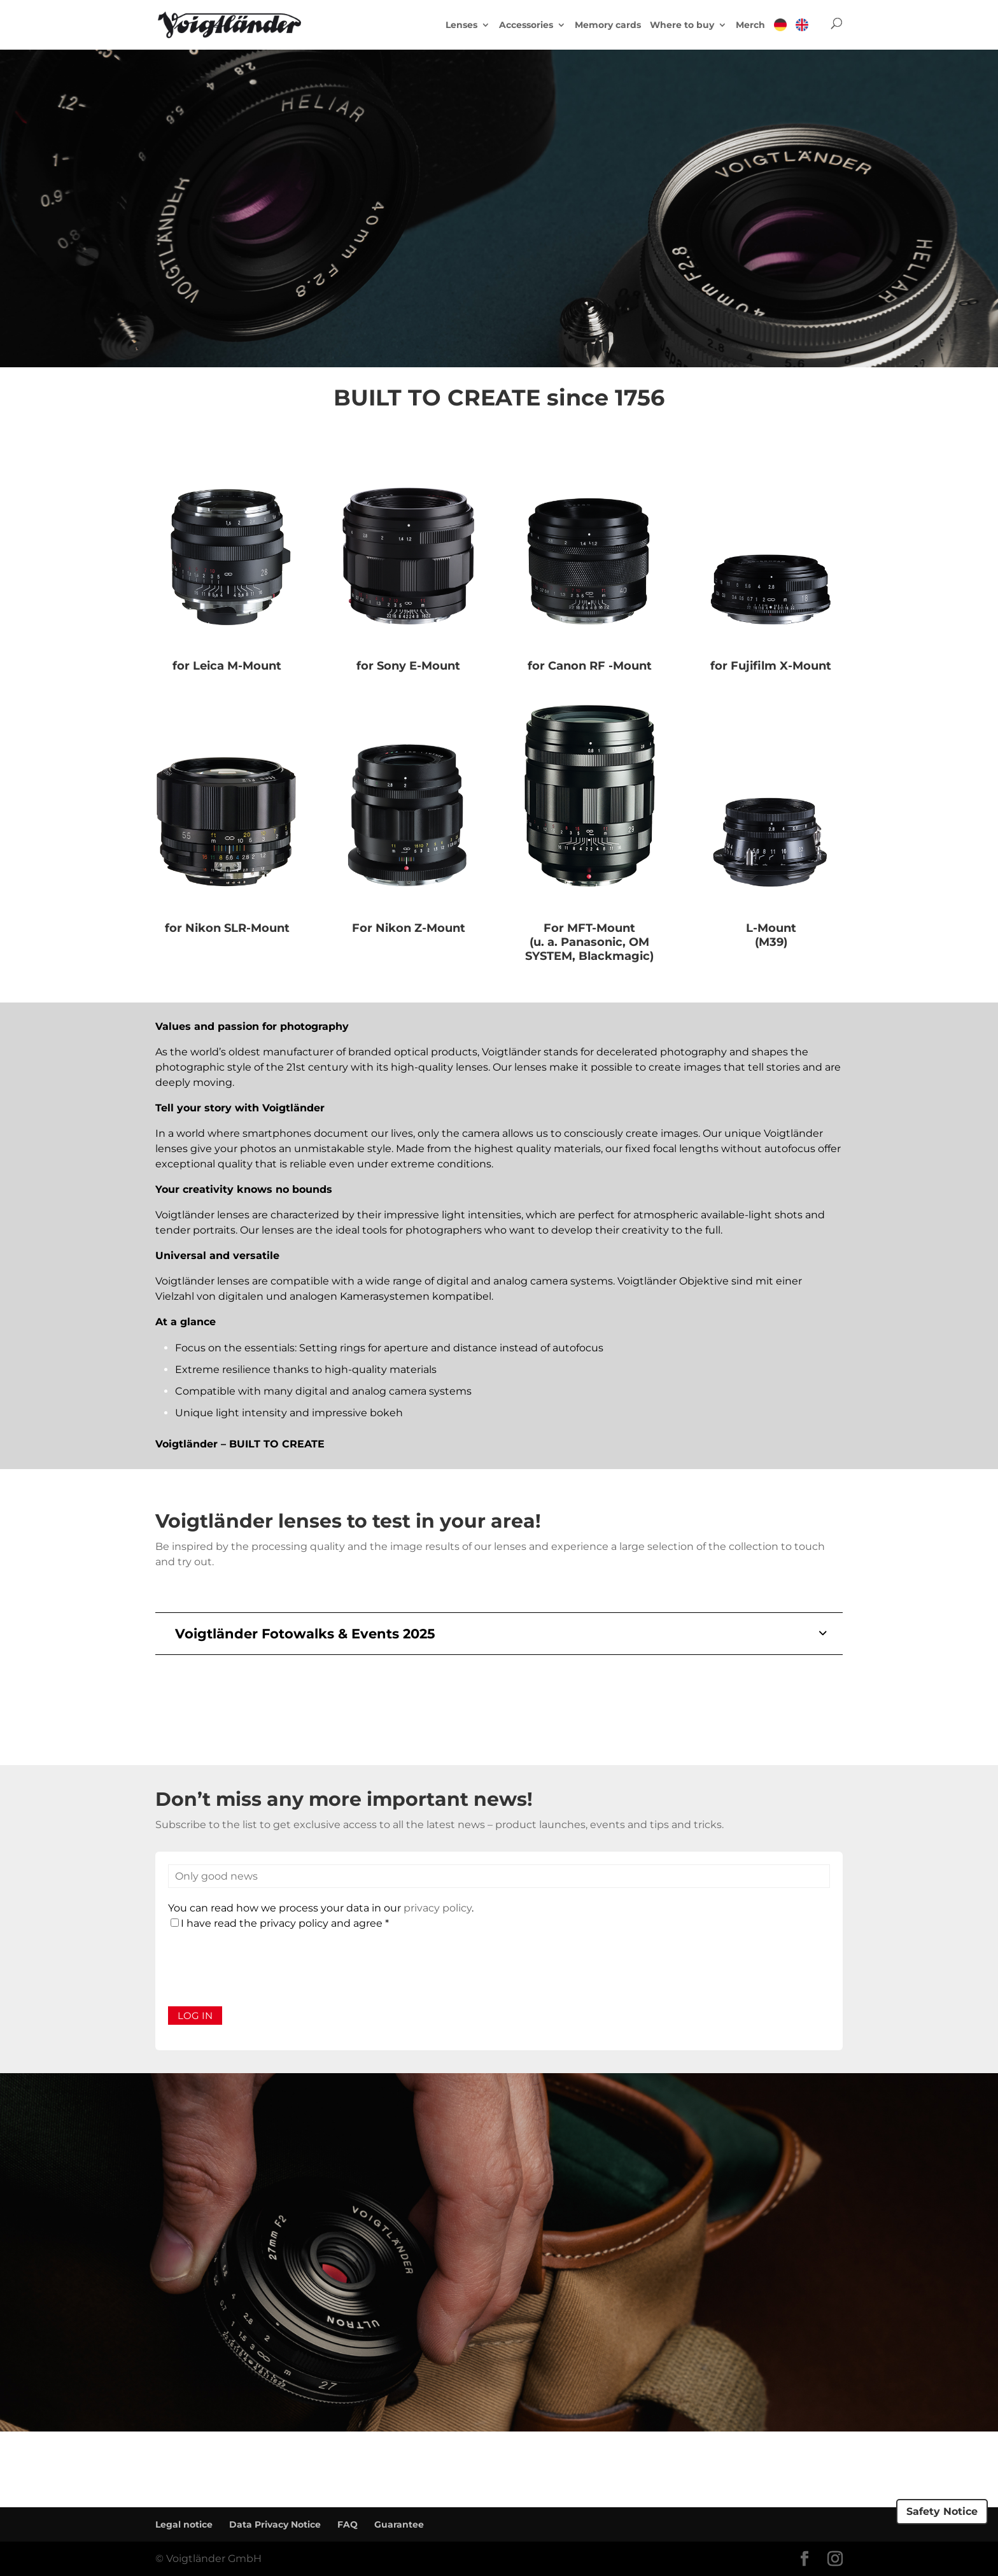  What do you see at coordinates (590, 666) in the screenshot?
I see `for Canon RF -Mount` at bounding box center [590, 666].